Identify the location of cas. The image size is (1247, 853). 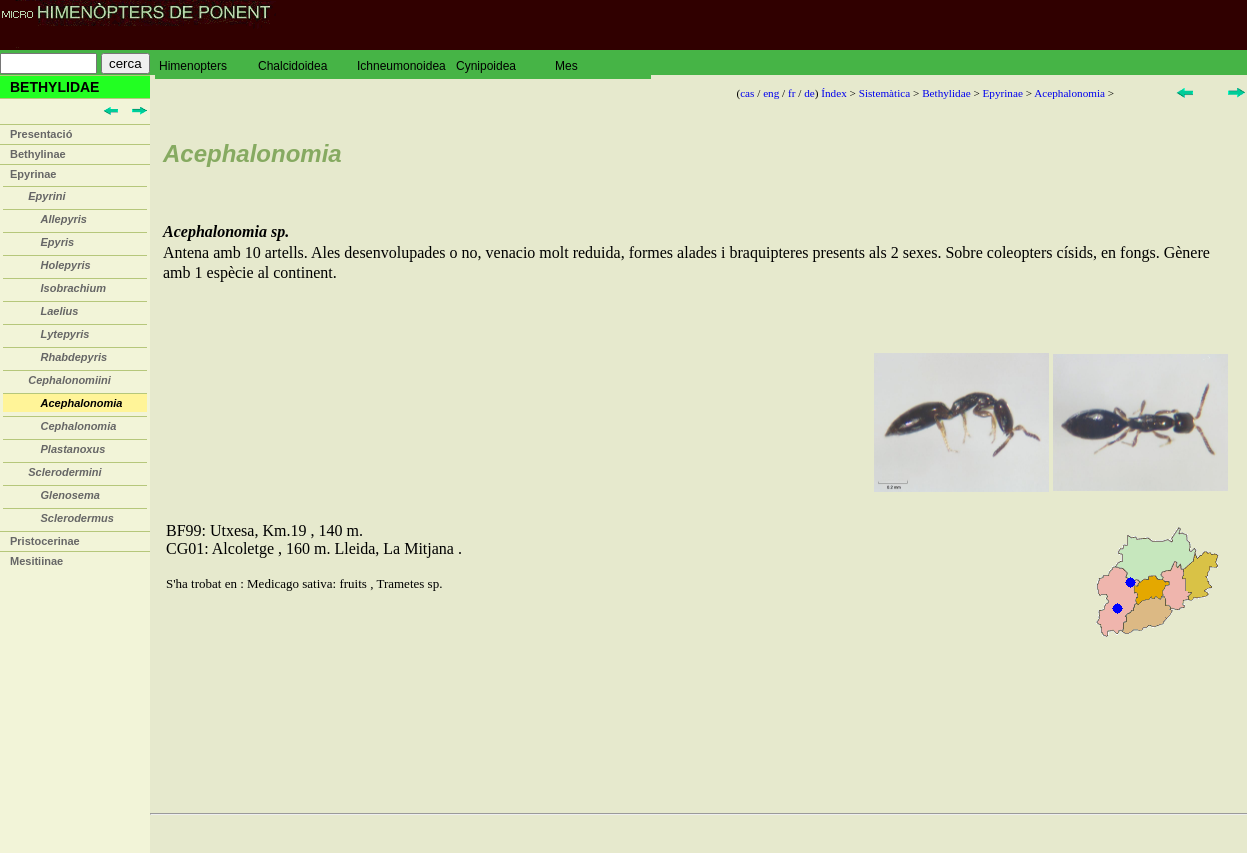
(747, 93).